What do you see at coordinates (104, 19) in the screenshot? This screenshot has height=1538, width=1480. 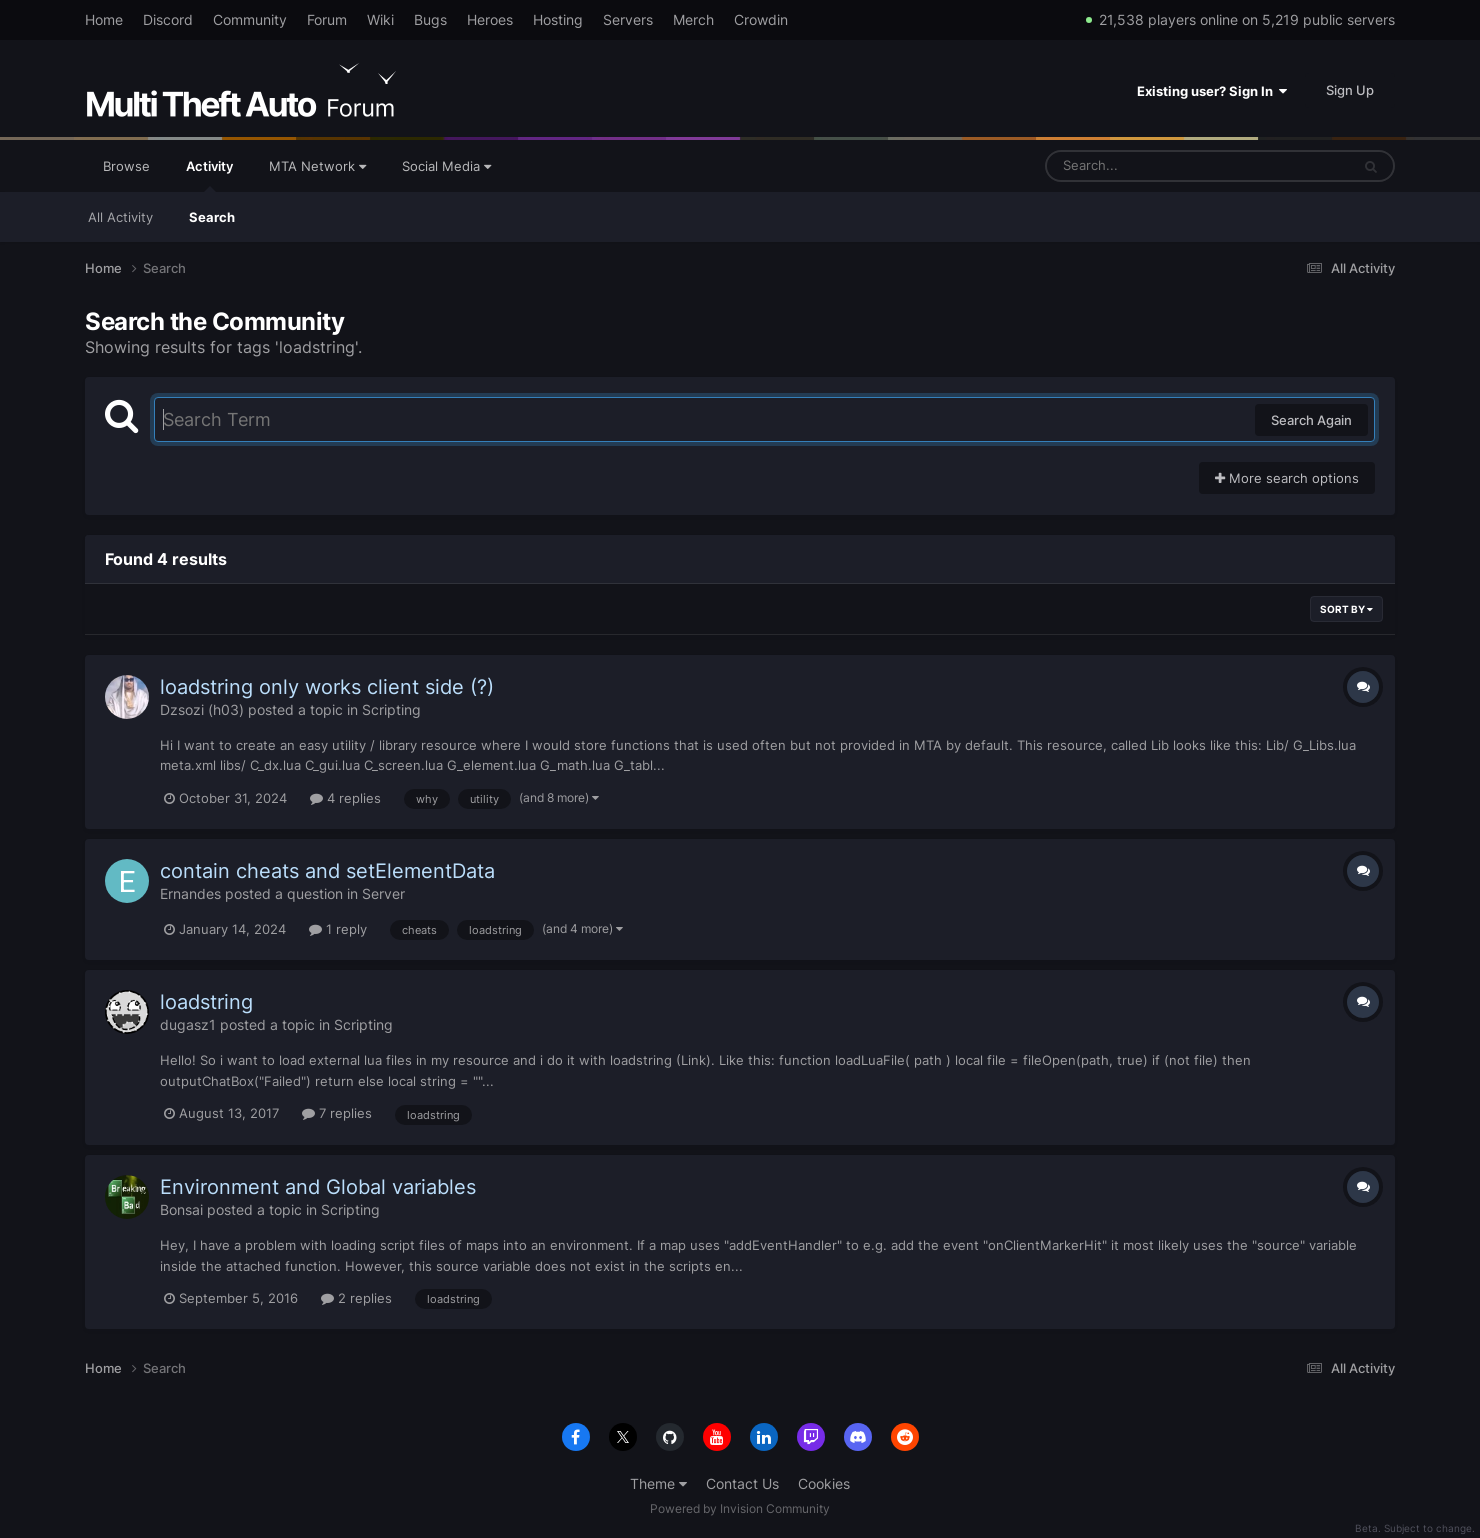 I see `Home` at bounding box center [104, 19].